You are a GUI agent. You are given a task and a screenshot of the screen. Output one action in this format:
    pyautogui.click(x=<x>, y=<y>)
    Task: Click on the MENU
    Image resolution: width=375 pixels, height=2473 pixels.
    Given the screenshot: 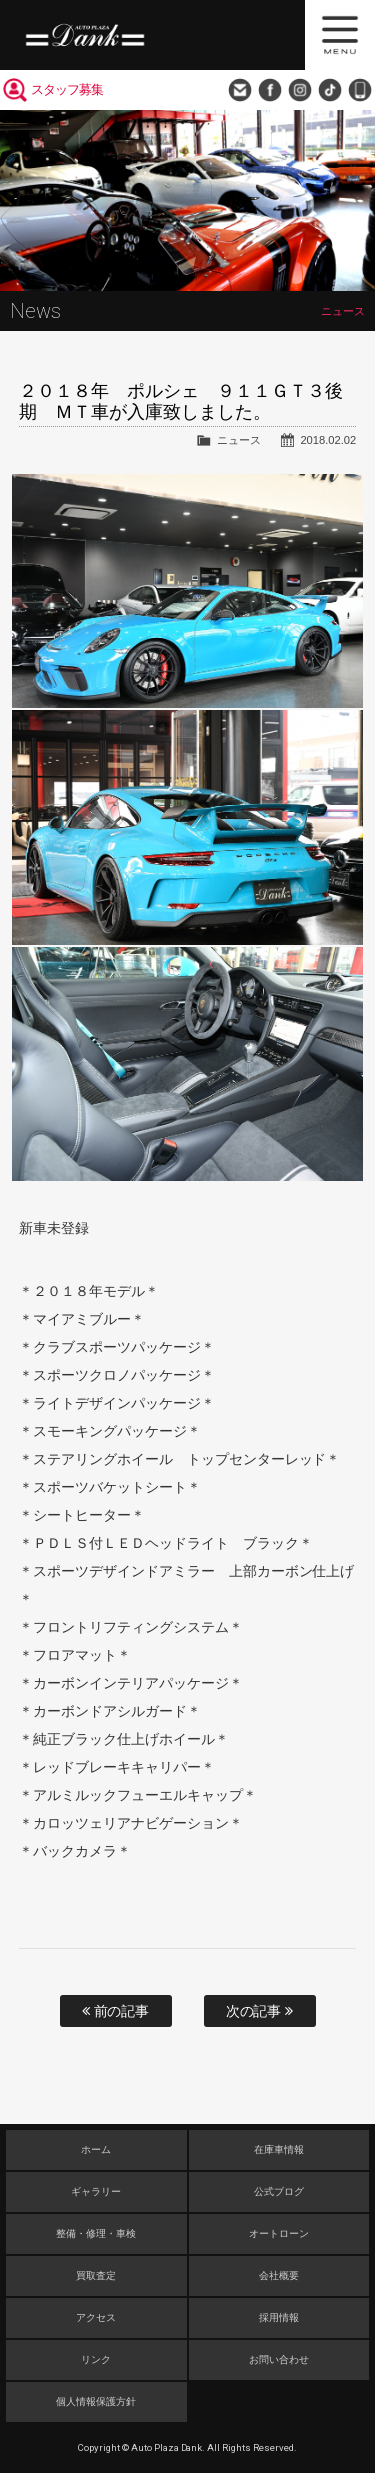 What is the action you would take?
    pyautogui.click(x=340, y=35)
    